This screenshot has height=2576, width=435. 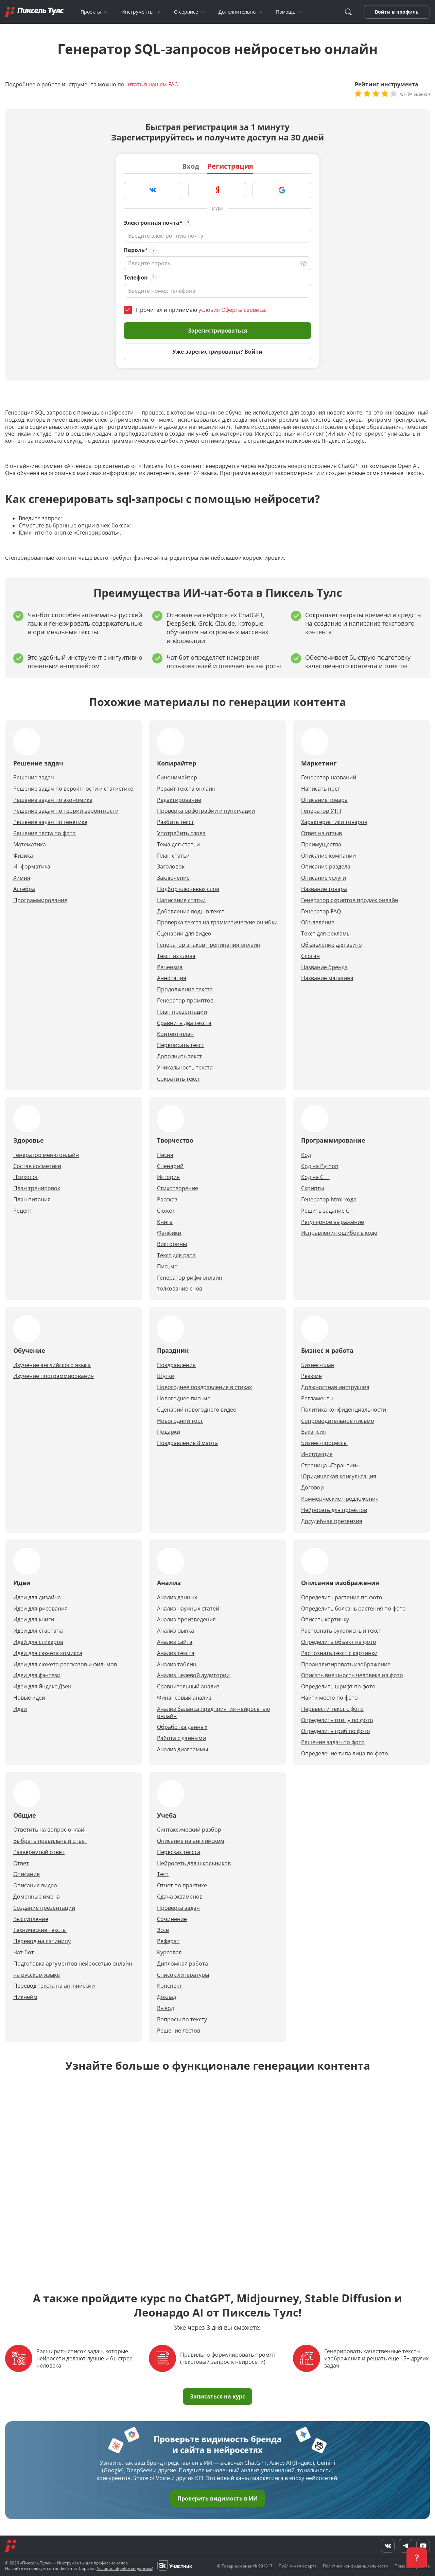 I want to click on Викторины, so click(x=172, y=1244).